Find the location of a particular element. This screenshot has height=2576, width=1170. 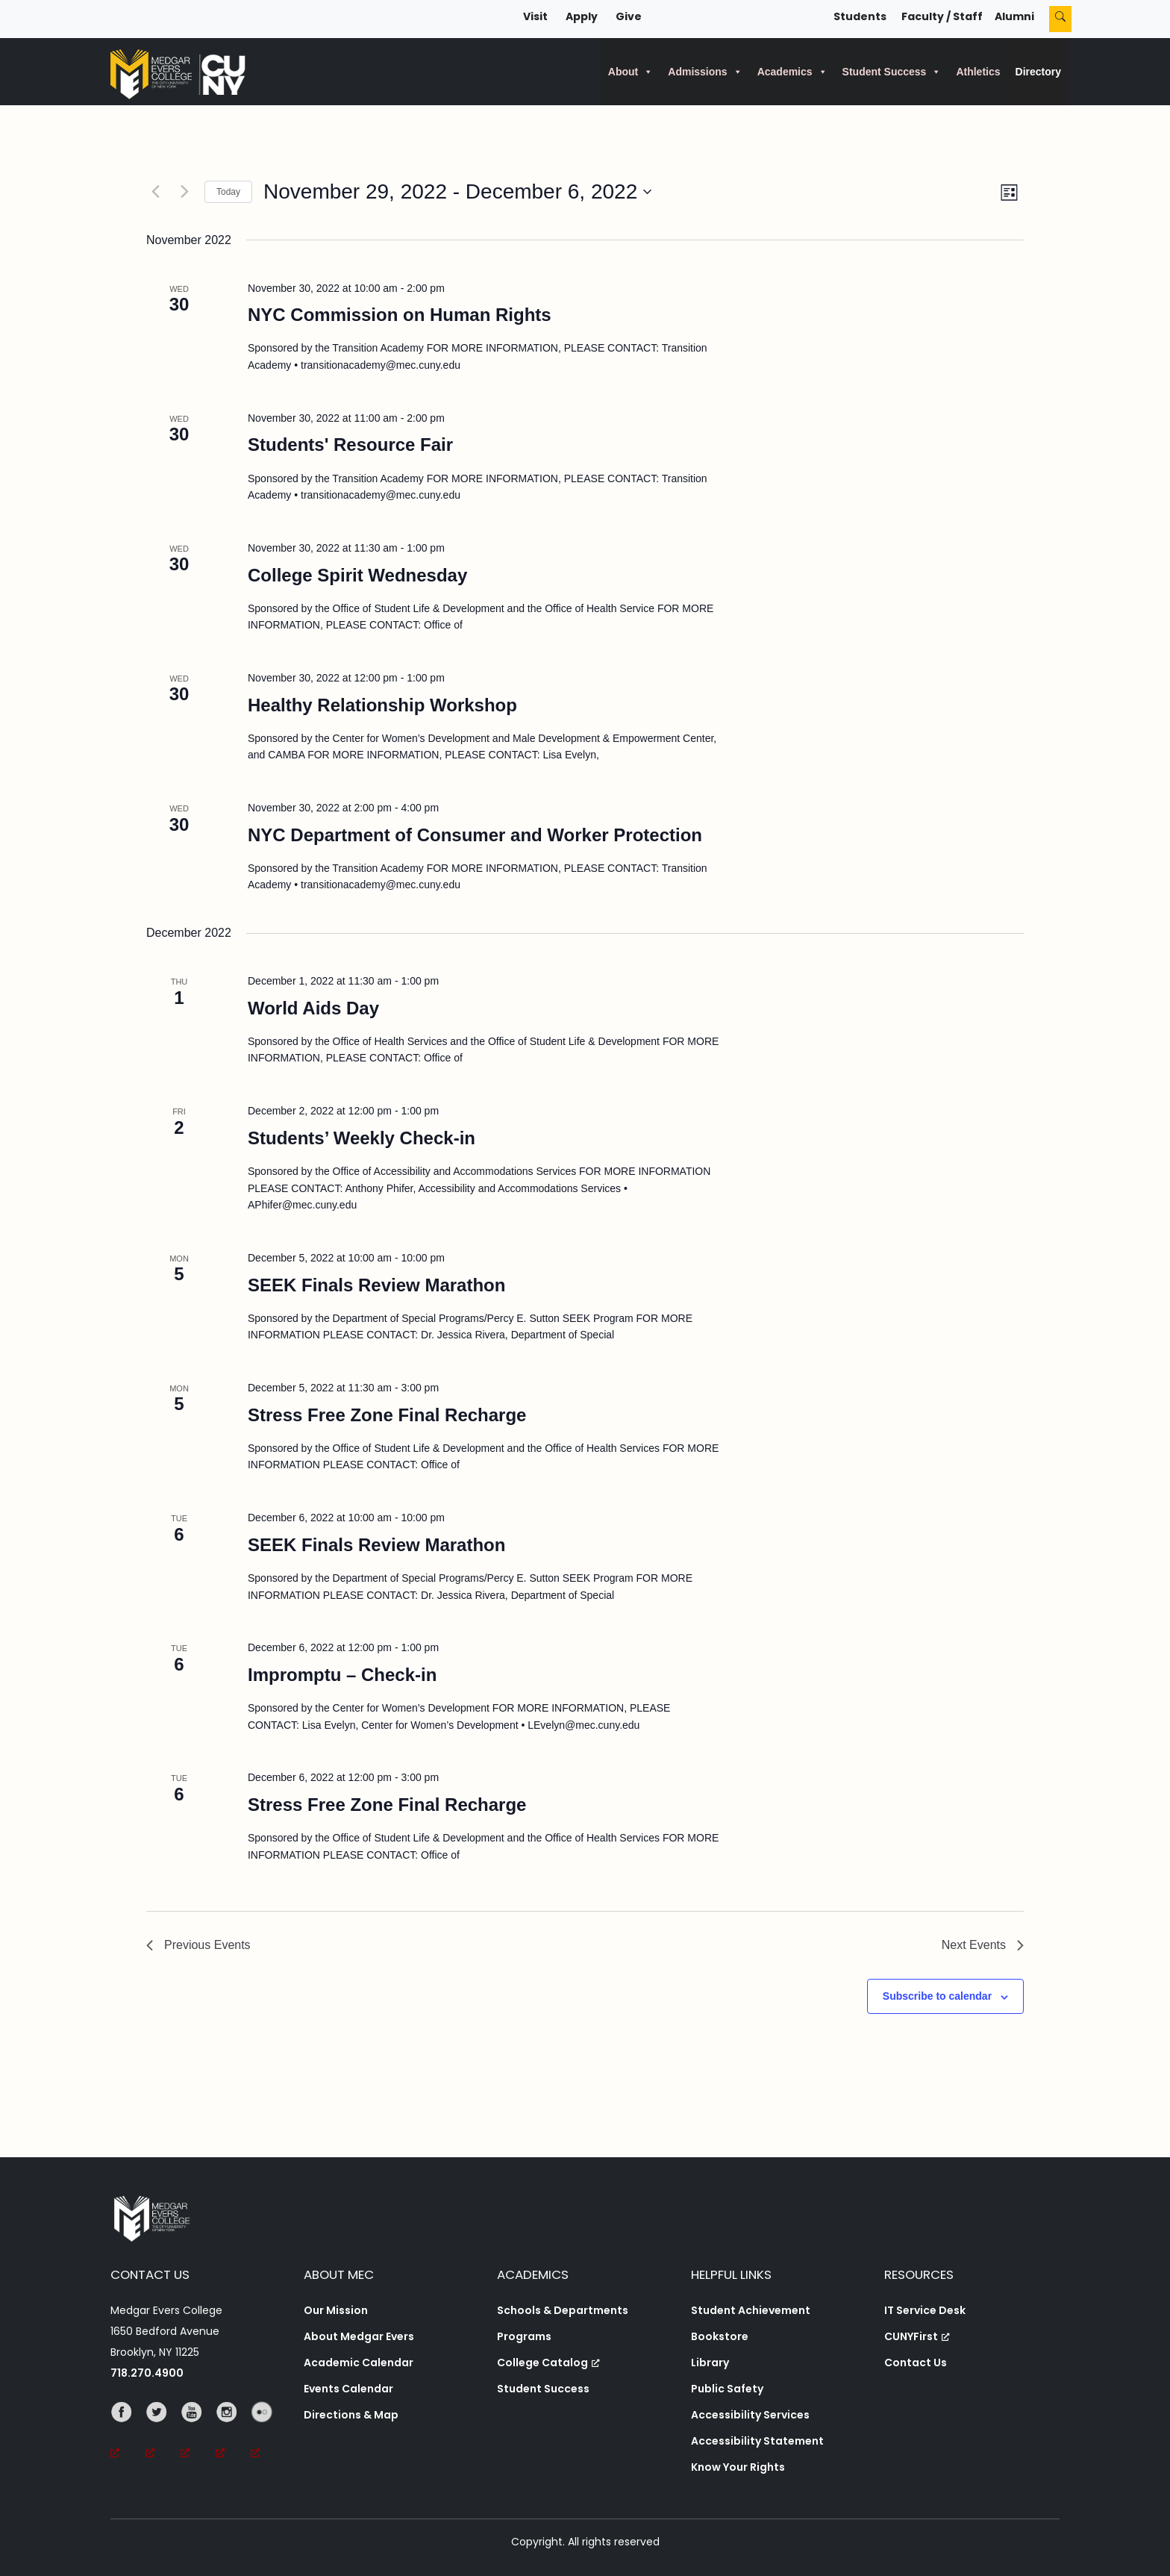

Stress Free Zone Final Recharge is located at coordinates (387, 1415).